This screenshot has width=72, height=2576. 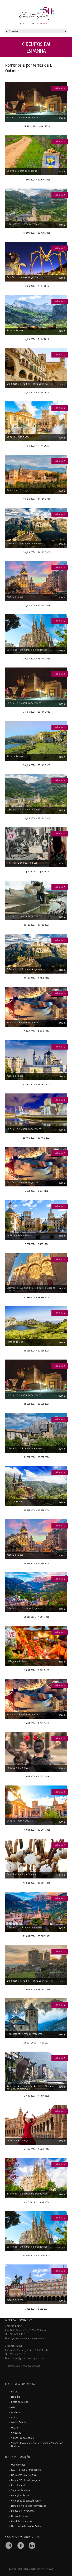 I want to click on Condições de cancelamento, so click(x=26, y=2500).